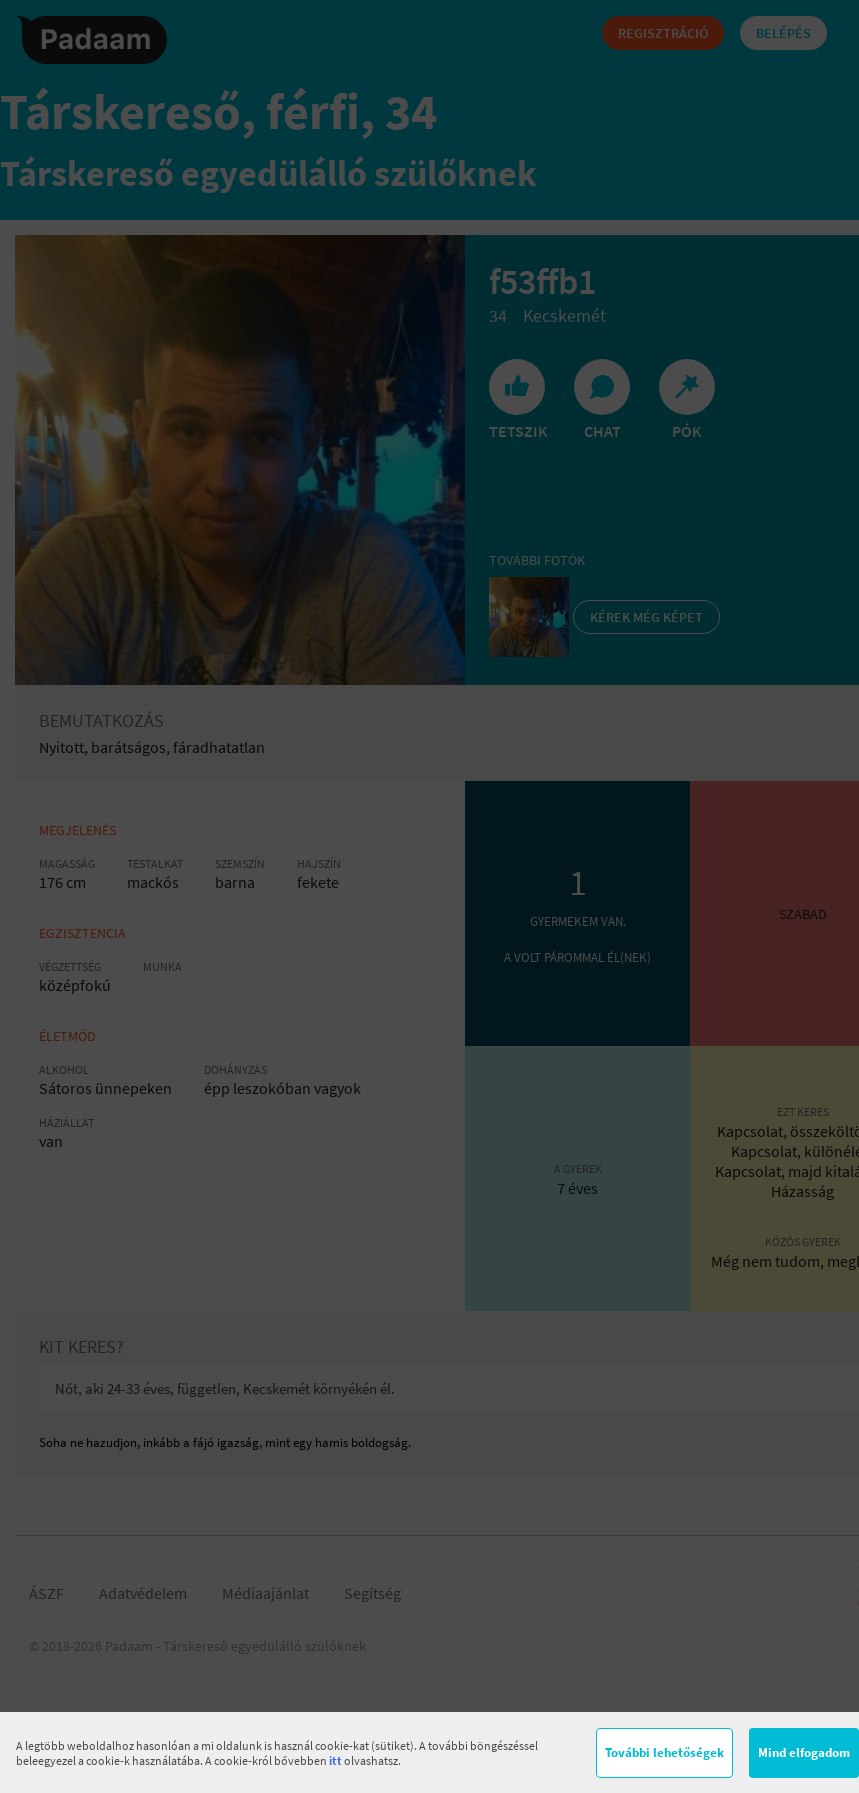 Image resolution: width=859 pixels, height=1793 pixels. I want to click on További lehetőségek, so click(664, 1752).